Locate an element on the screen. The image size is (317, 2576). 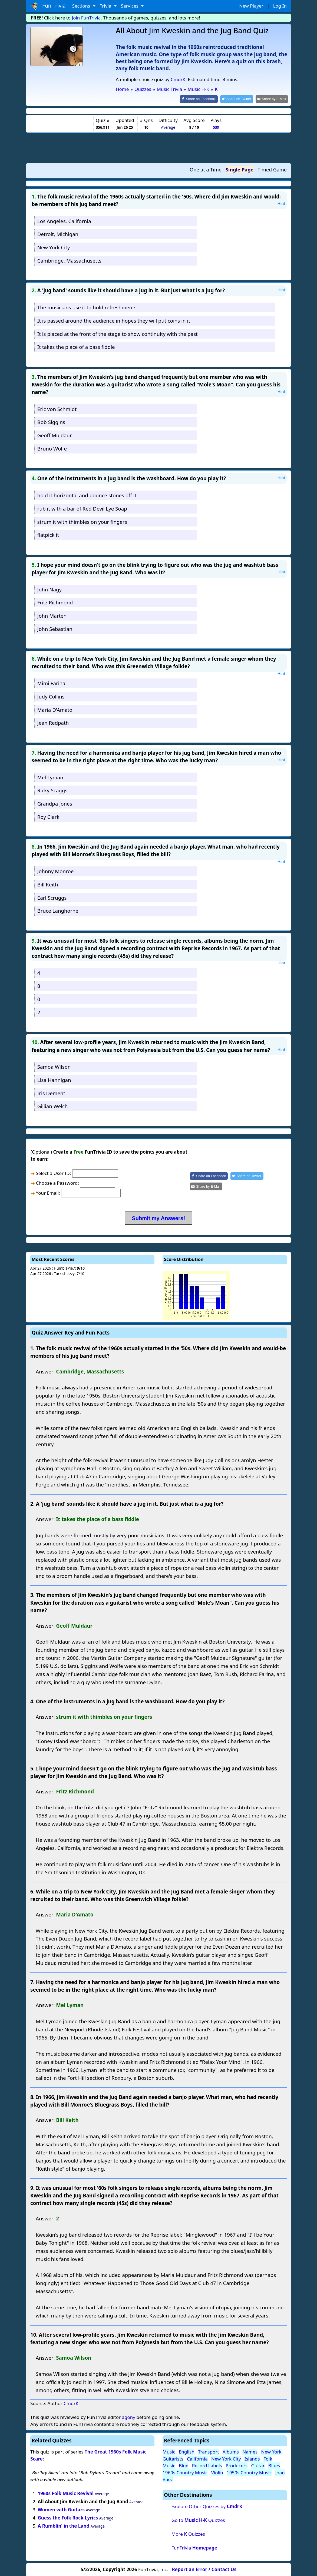
Geoff Muldaur is located at coordinates (54, 435).